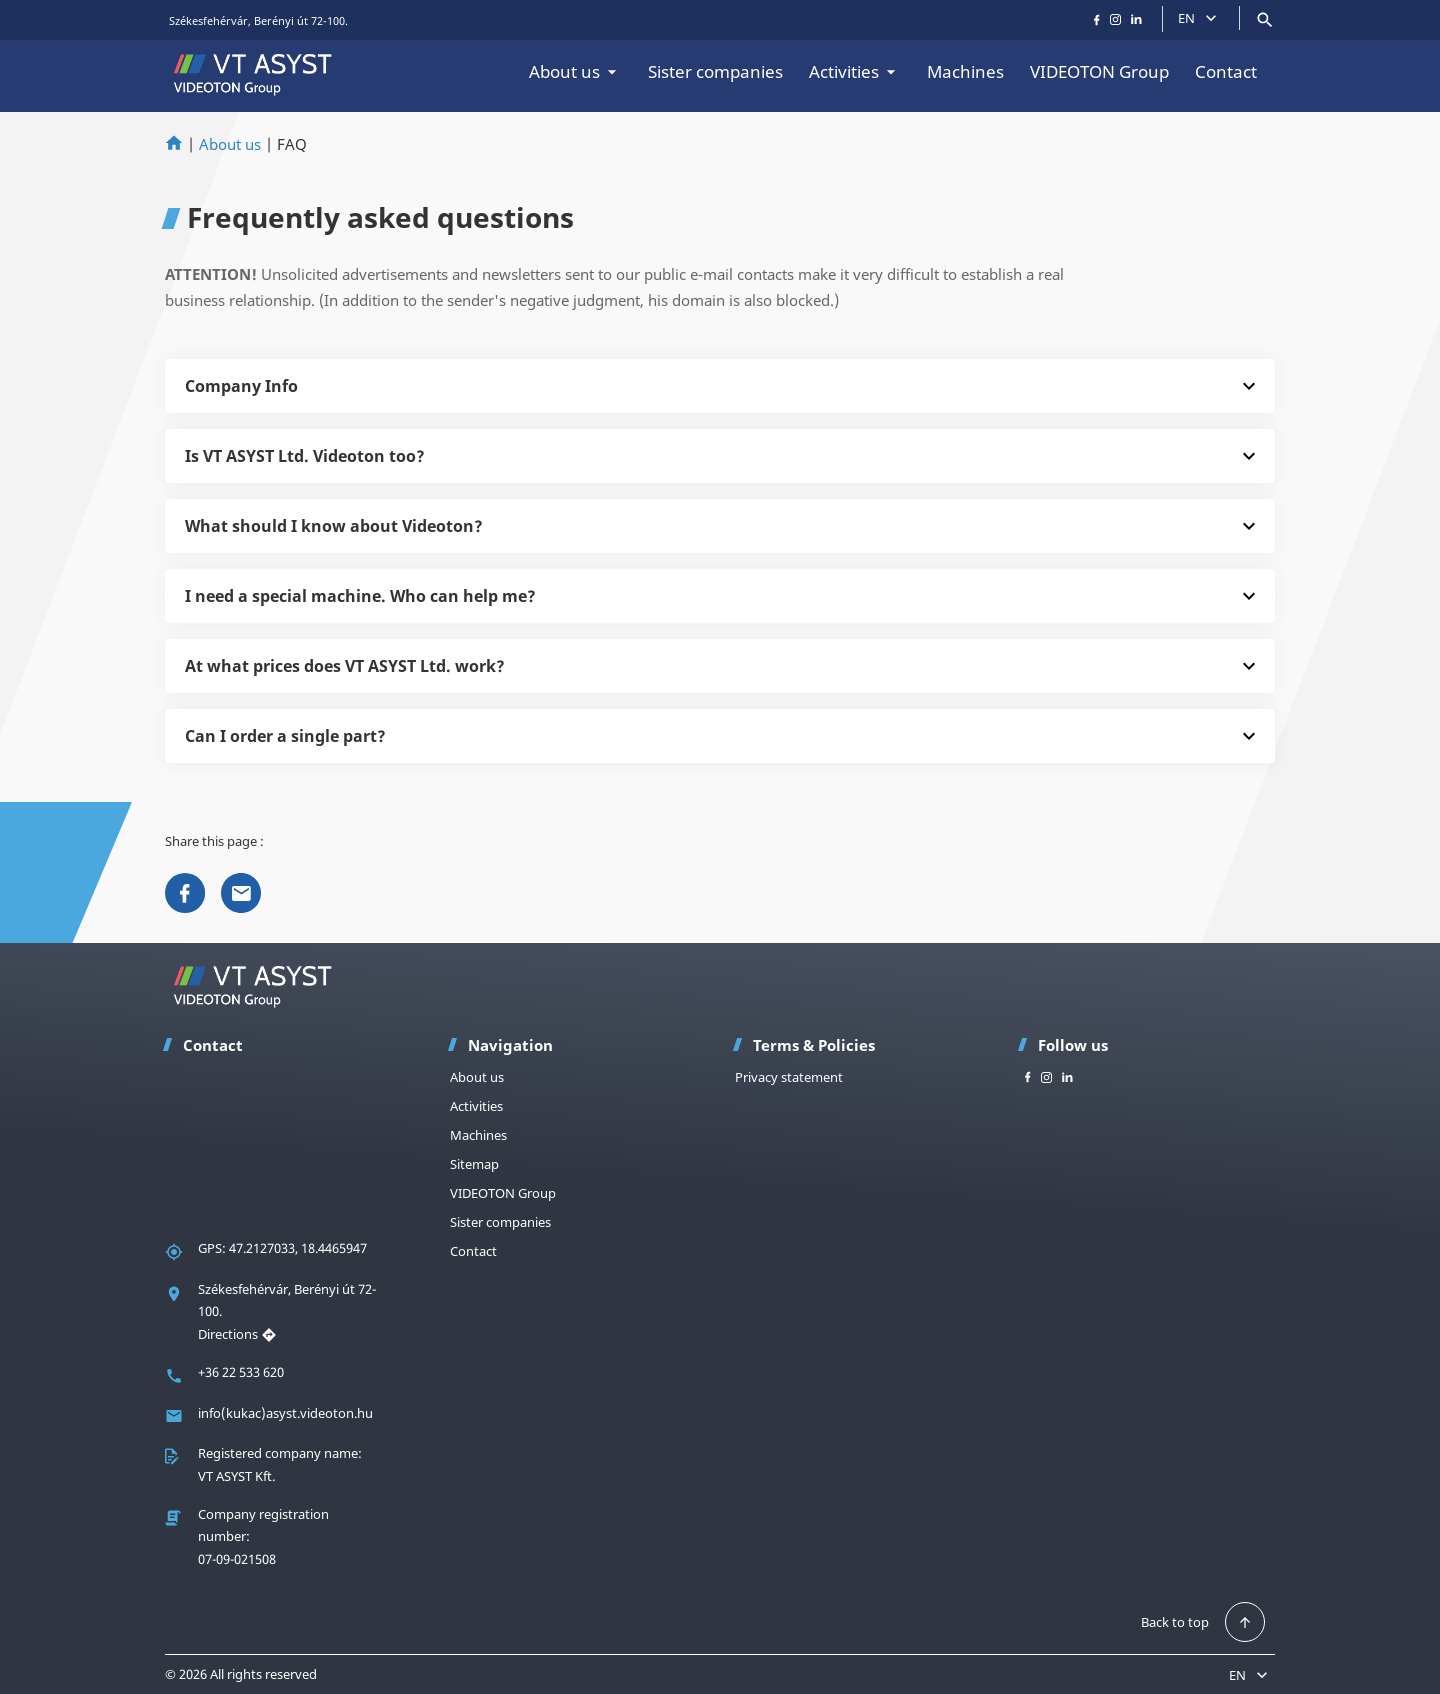 The width and height of the screenshot is (1440, 1694). What do you see at coordinates (237, 1334) in the screenshot?
I see `Directions` at bounding box center [237, 1334].